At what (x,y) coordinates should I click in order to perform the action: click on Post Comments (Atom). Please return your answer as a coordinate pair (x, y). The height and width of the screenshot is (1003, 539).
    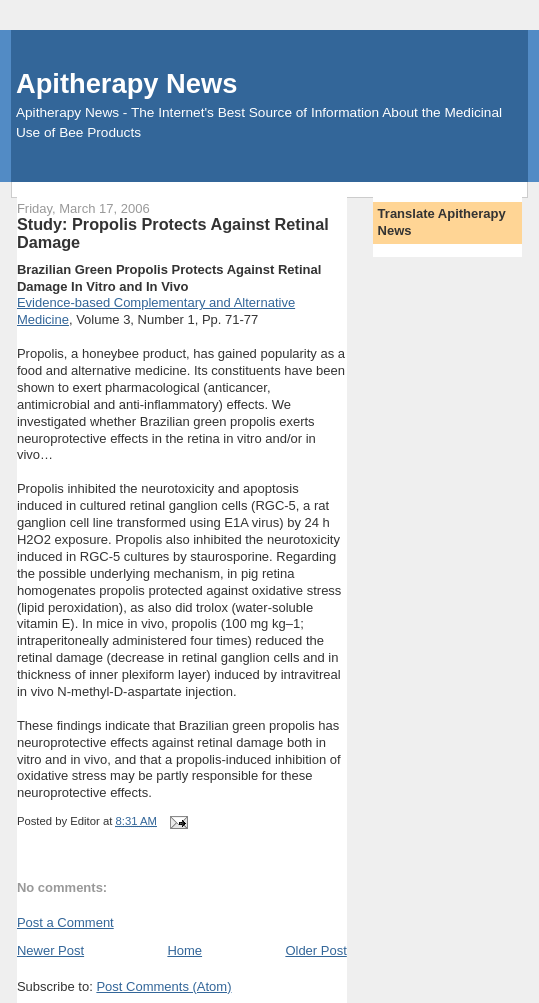
    Looking at the image, I should click on (163, 986).